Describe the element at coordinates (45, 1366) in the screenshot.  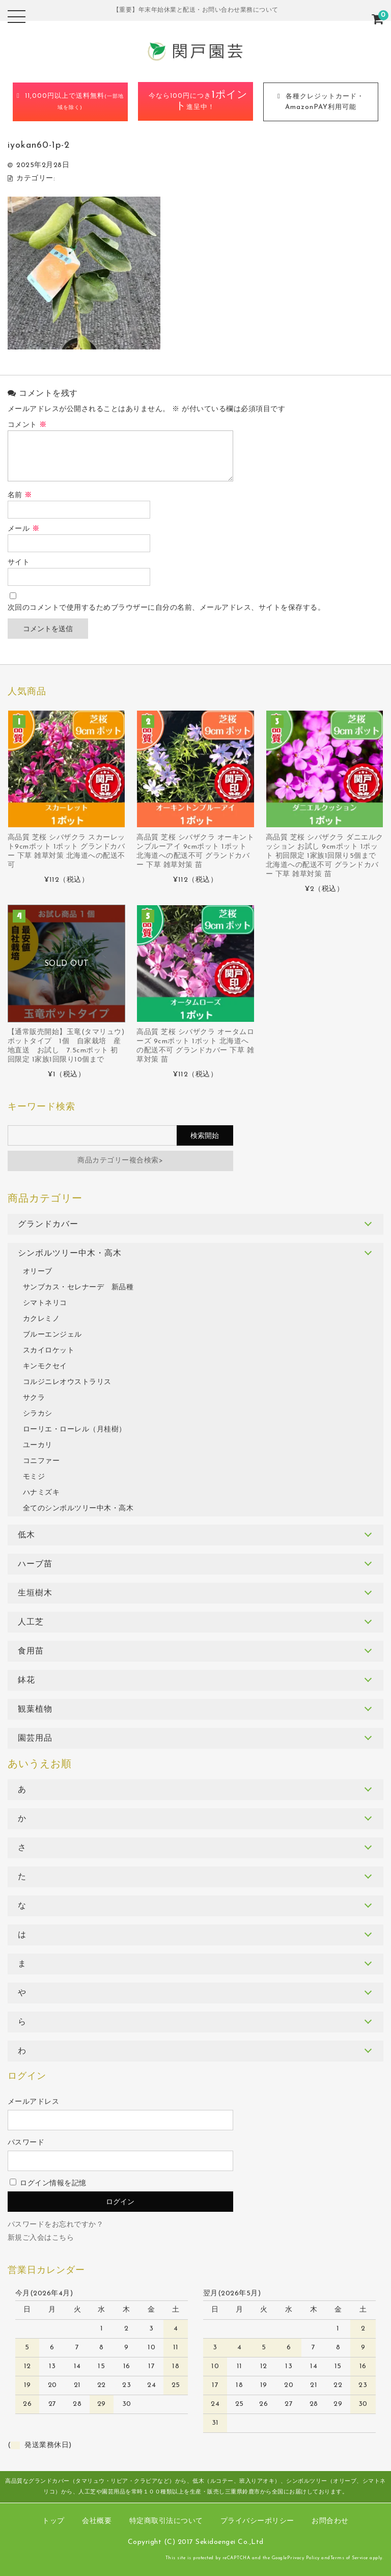
I see `キンモクセイ` at that location.